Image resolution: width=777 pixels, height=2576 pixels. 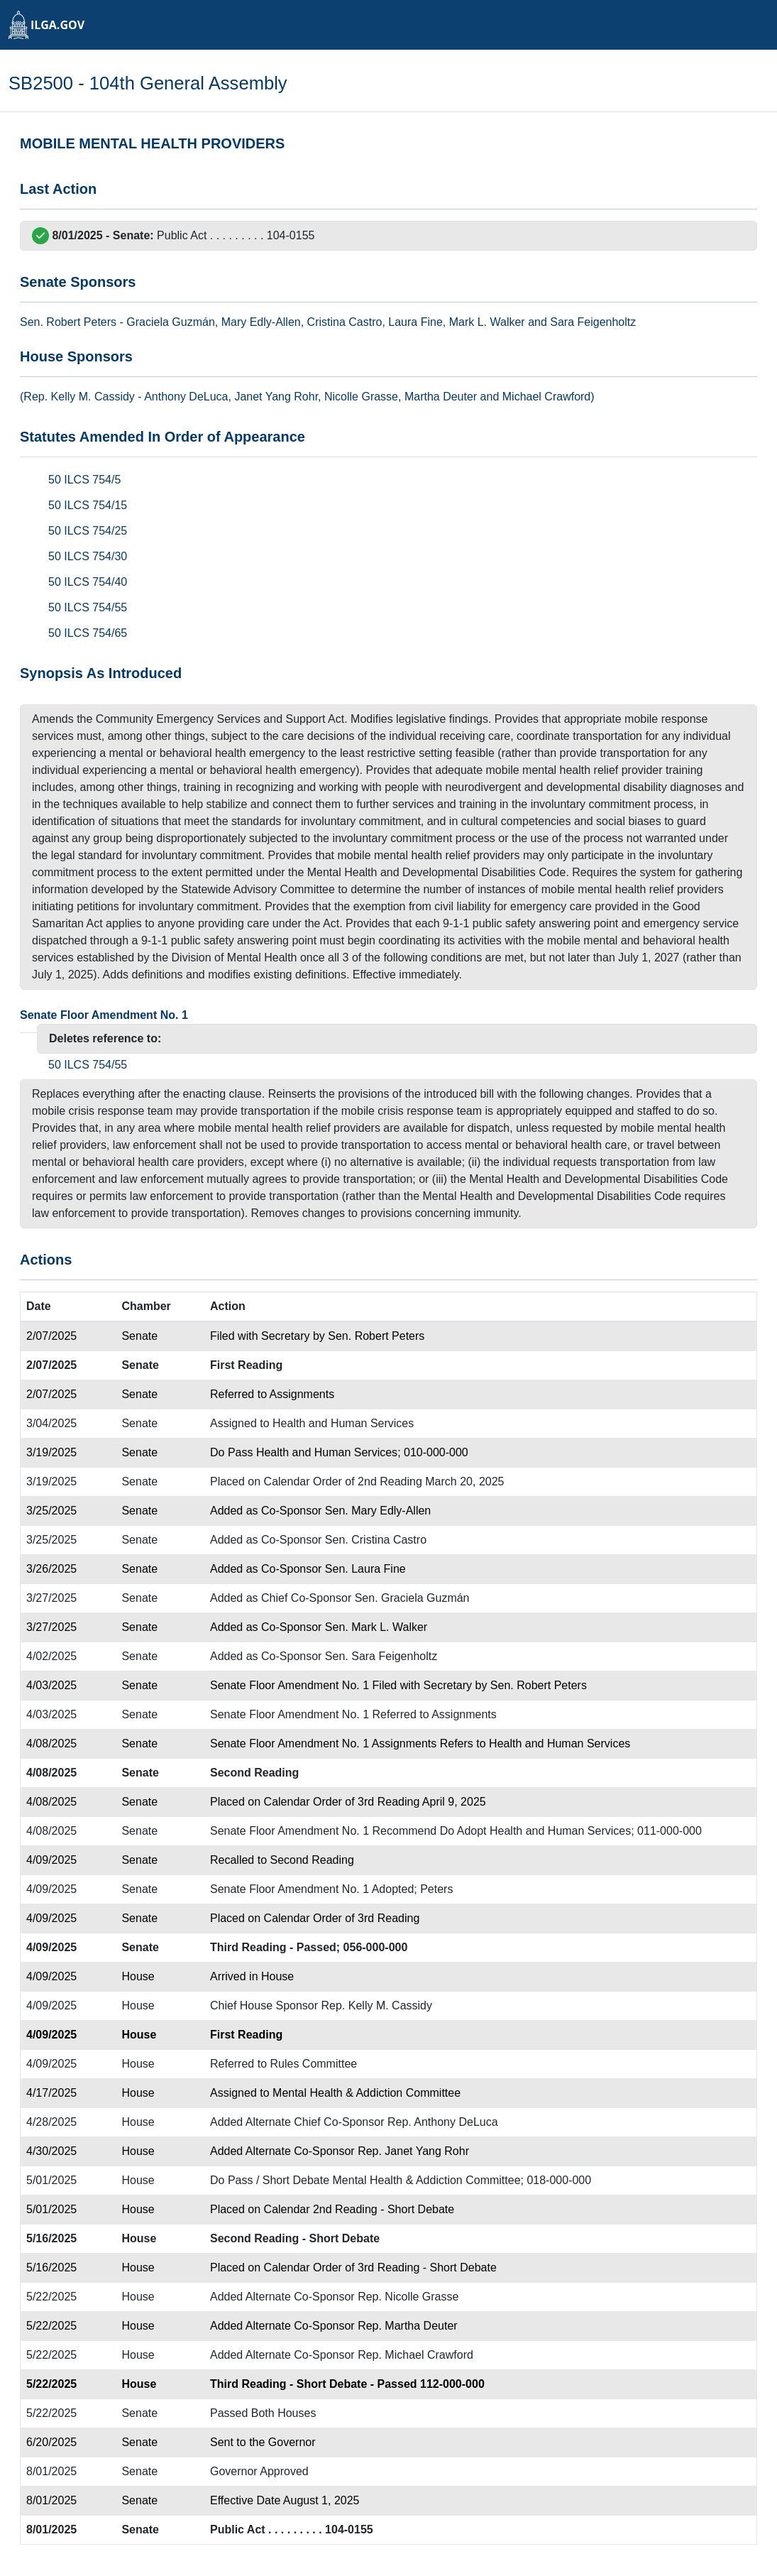 I want to click on Rep. Anthony DeLuca, so click(x=442, y=2122).